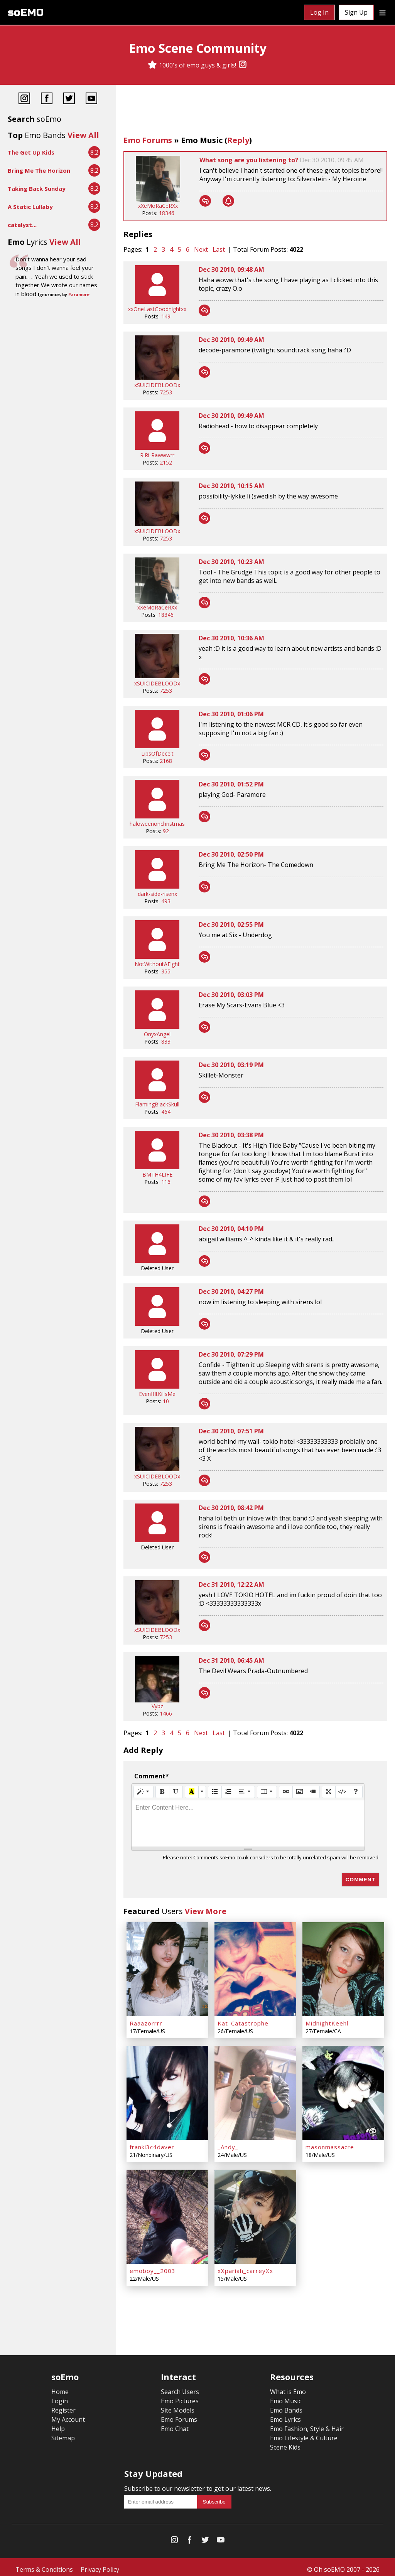  What do you see at coordinates (69, 99) in the screenshot?
I see `[Twitter]` at bounding box center [69, 99].